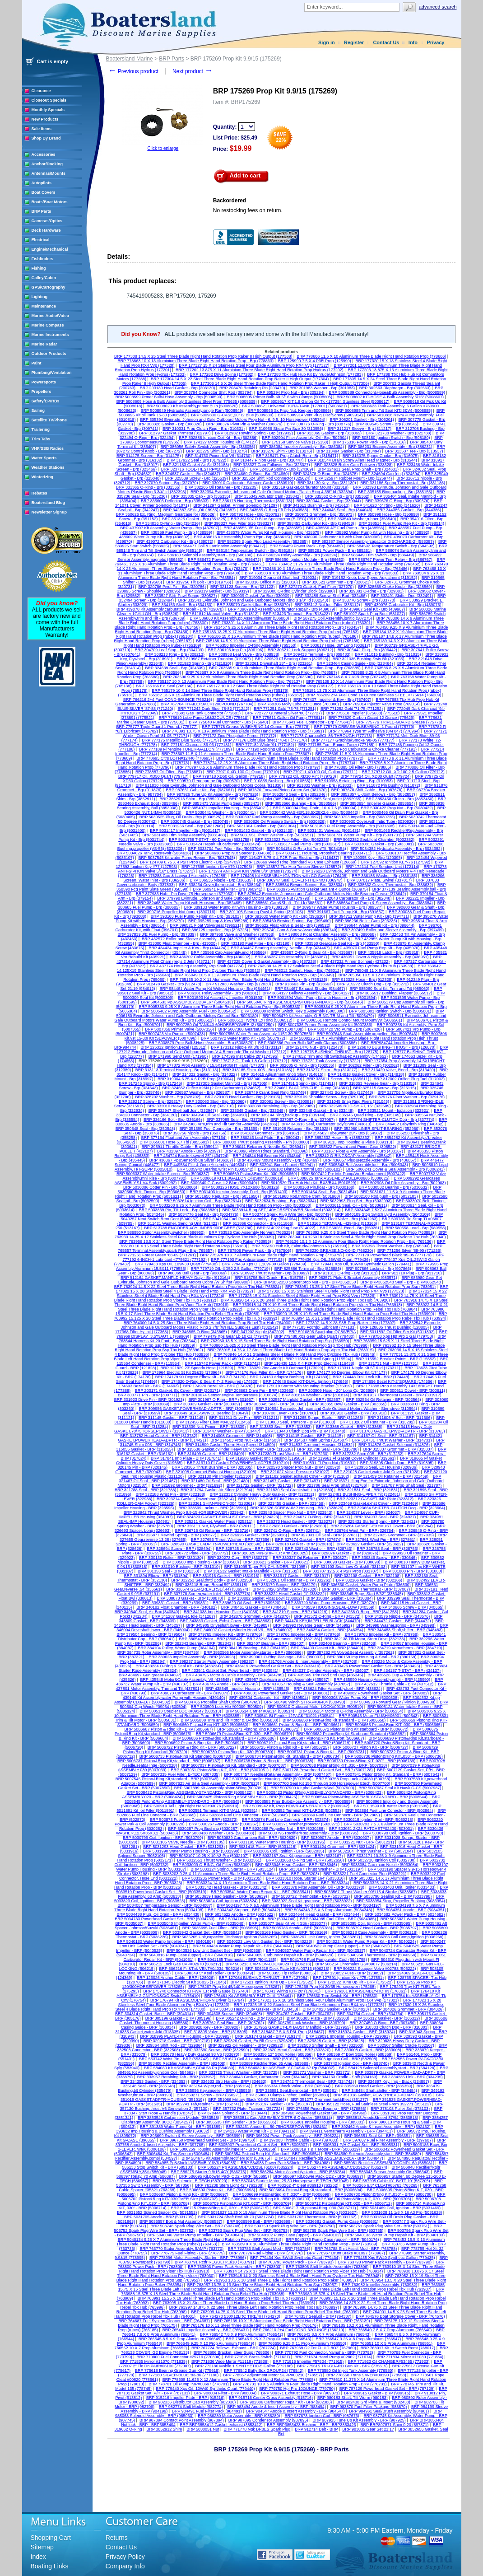 The width and height of the screenshot is (483, 2576). What do you see at coordinates (241, 2334) in the screenshot?
I see `BRP 766542 7.8 X 9 Prop Aluminum (766542)` at bounding box center [241, 2334].